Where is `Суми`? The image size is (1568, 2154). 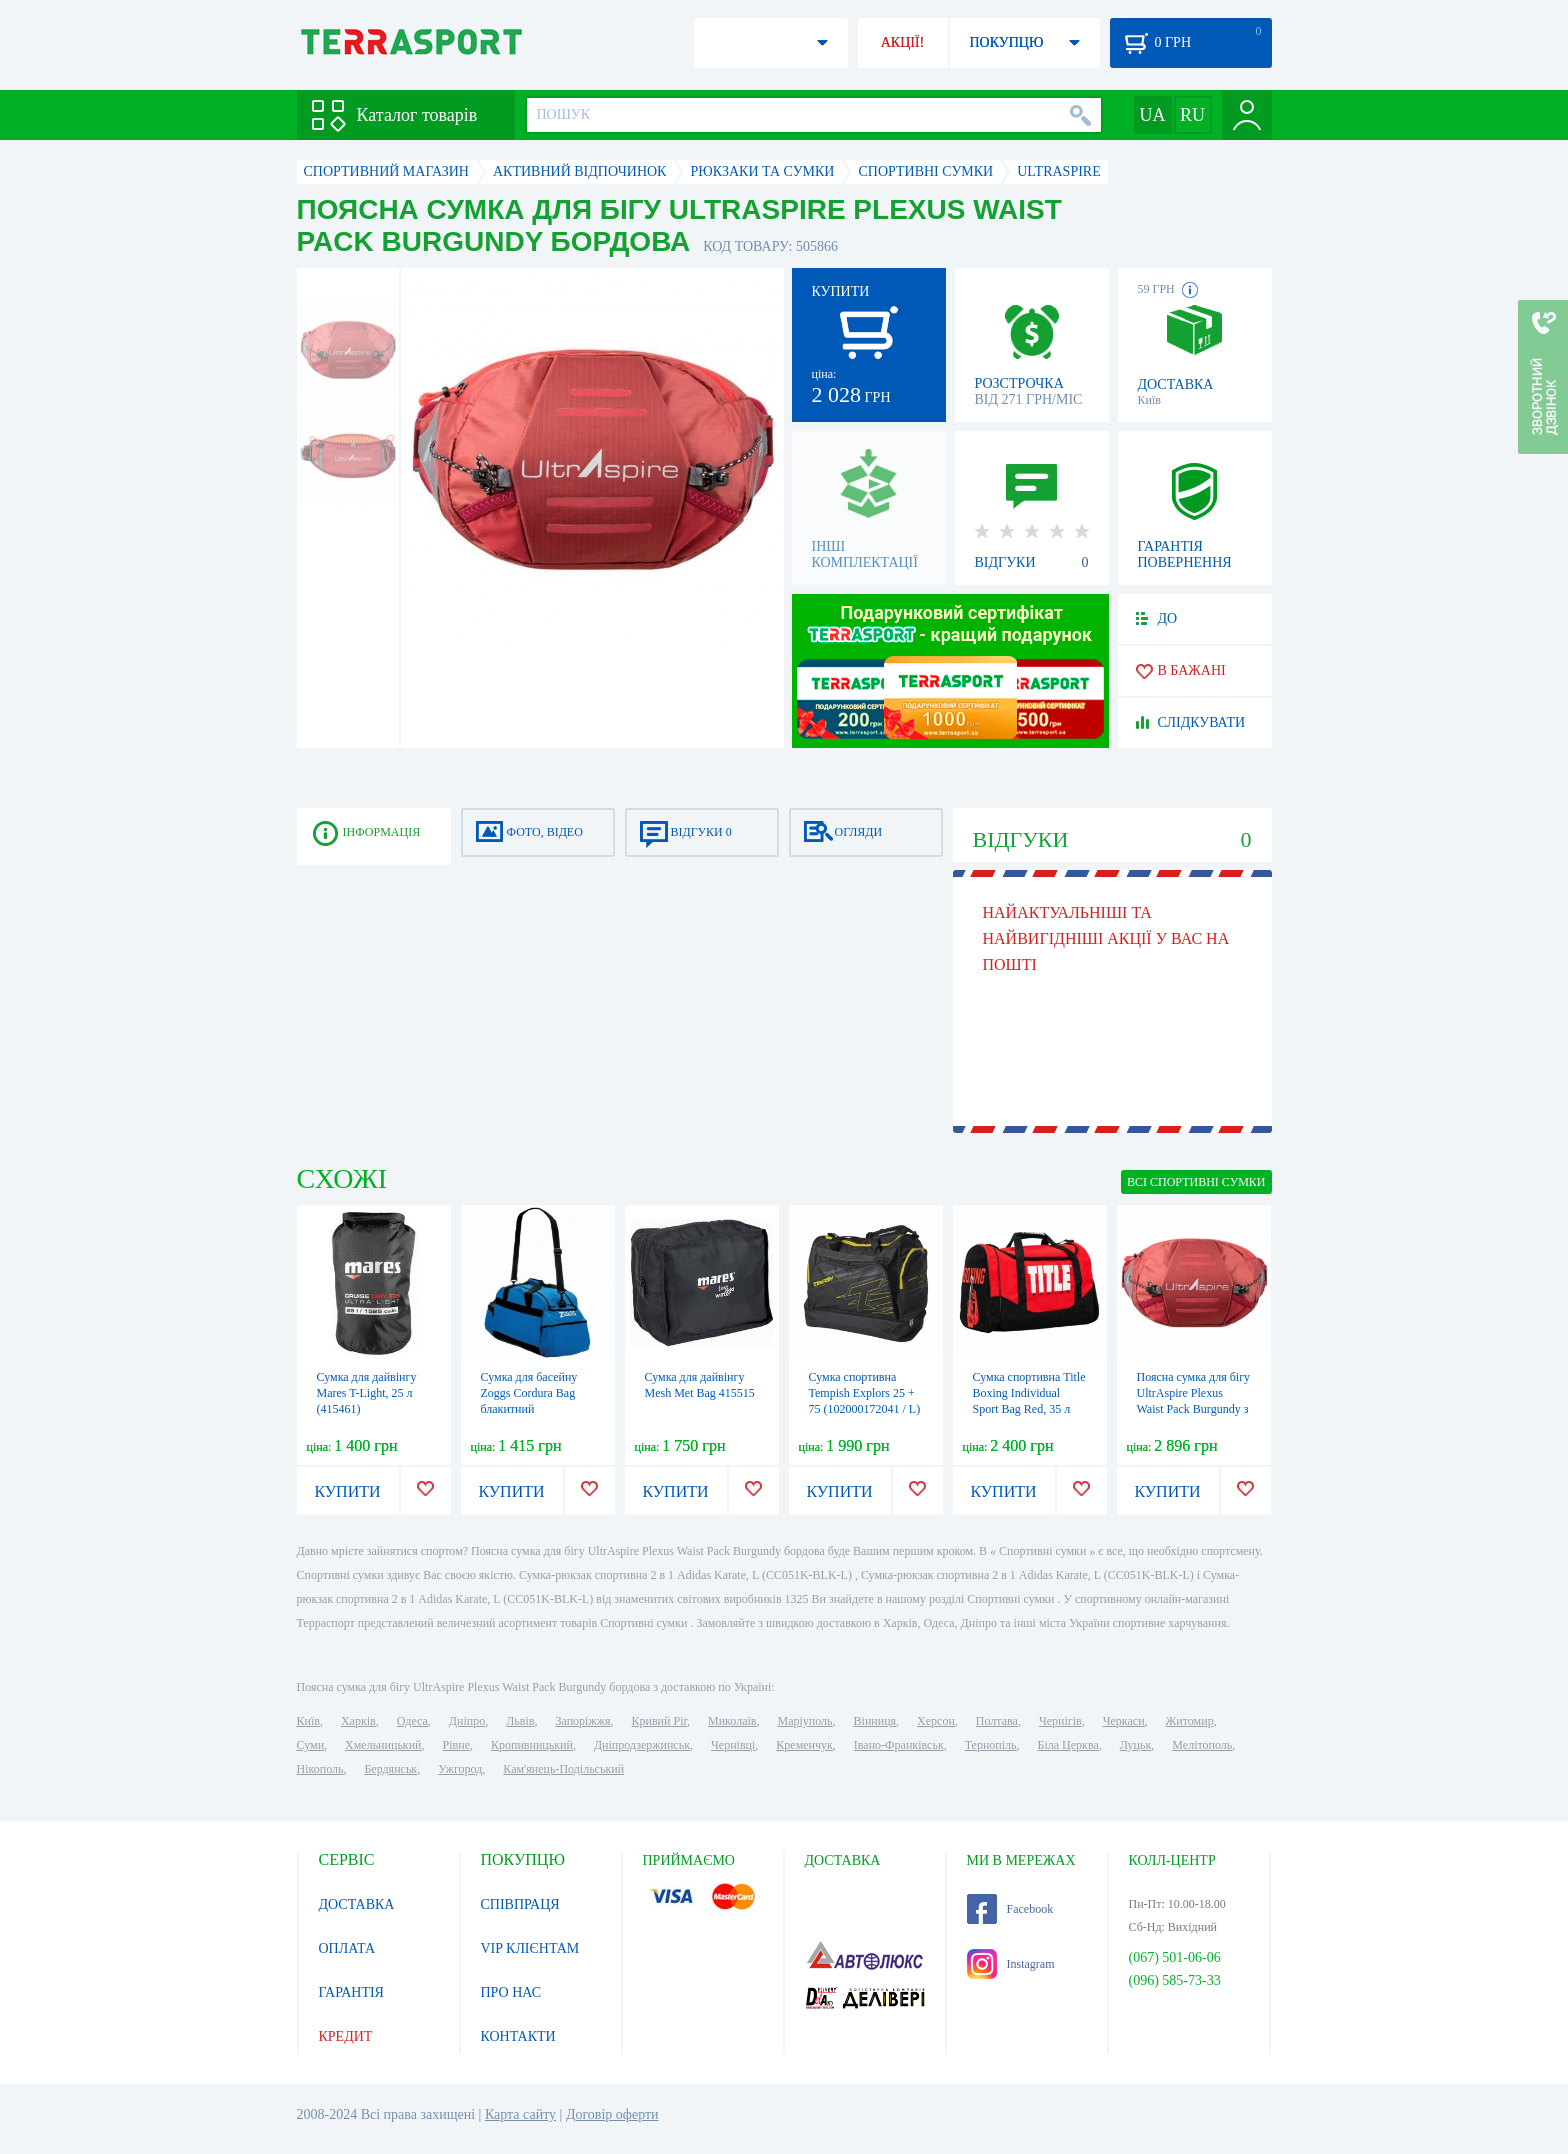 Суми is located at coordinates (311, 1745).